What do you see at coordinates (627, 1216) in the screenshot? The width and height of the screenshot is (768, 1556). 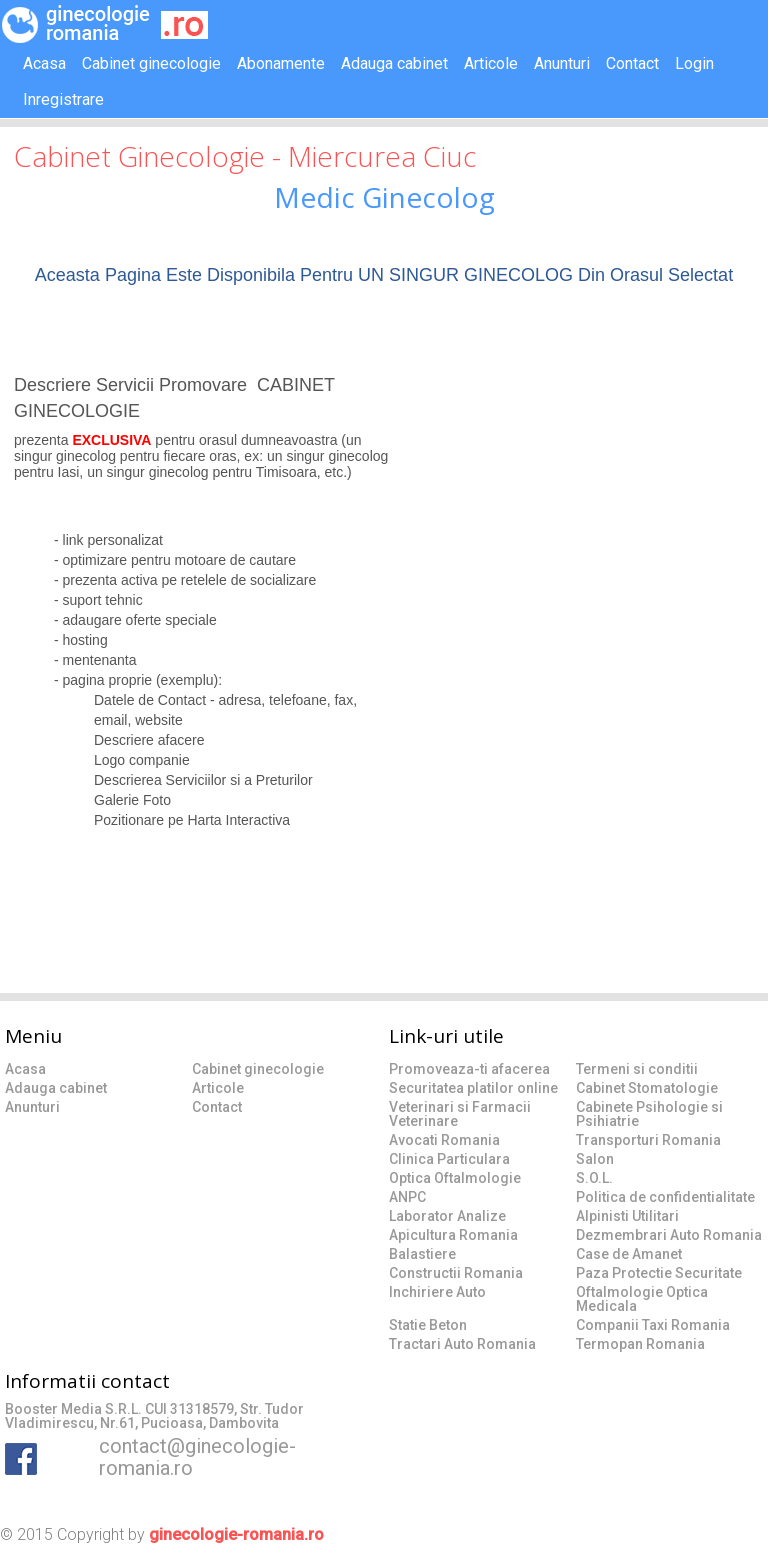 I see `Alpinisti Utilitari` at bounding box center [627, 1216].